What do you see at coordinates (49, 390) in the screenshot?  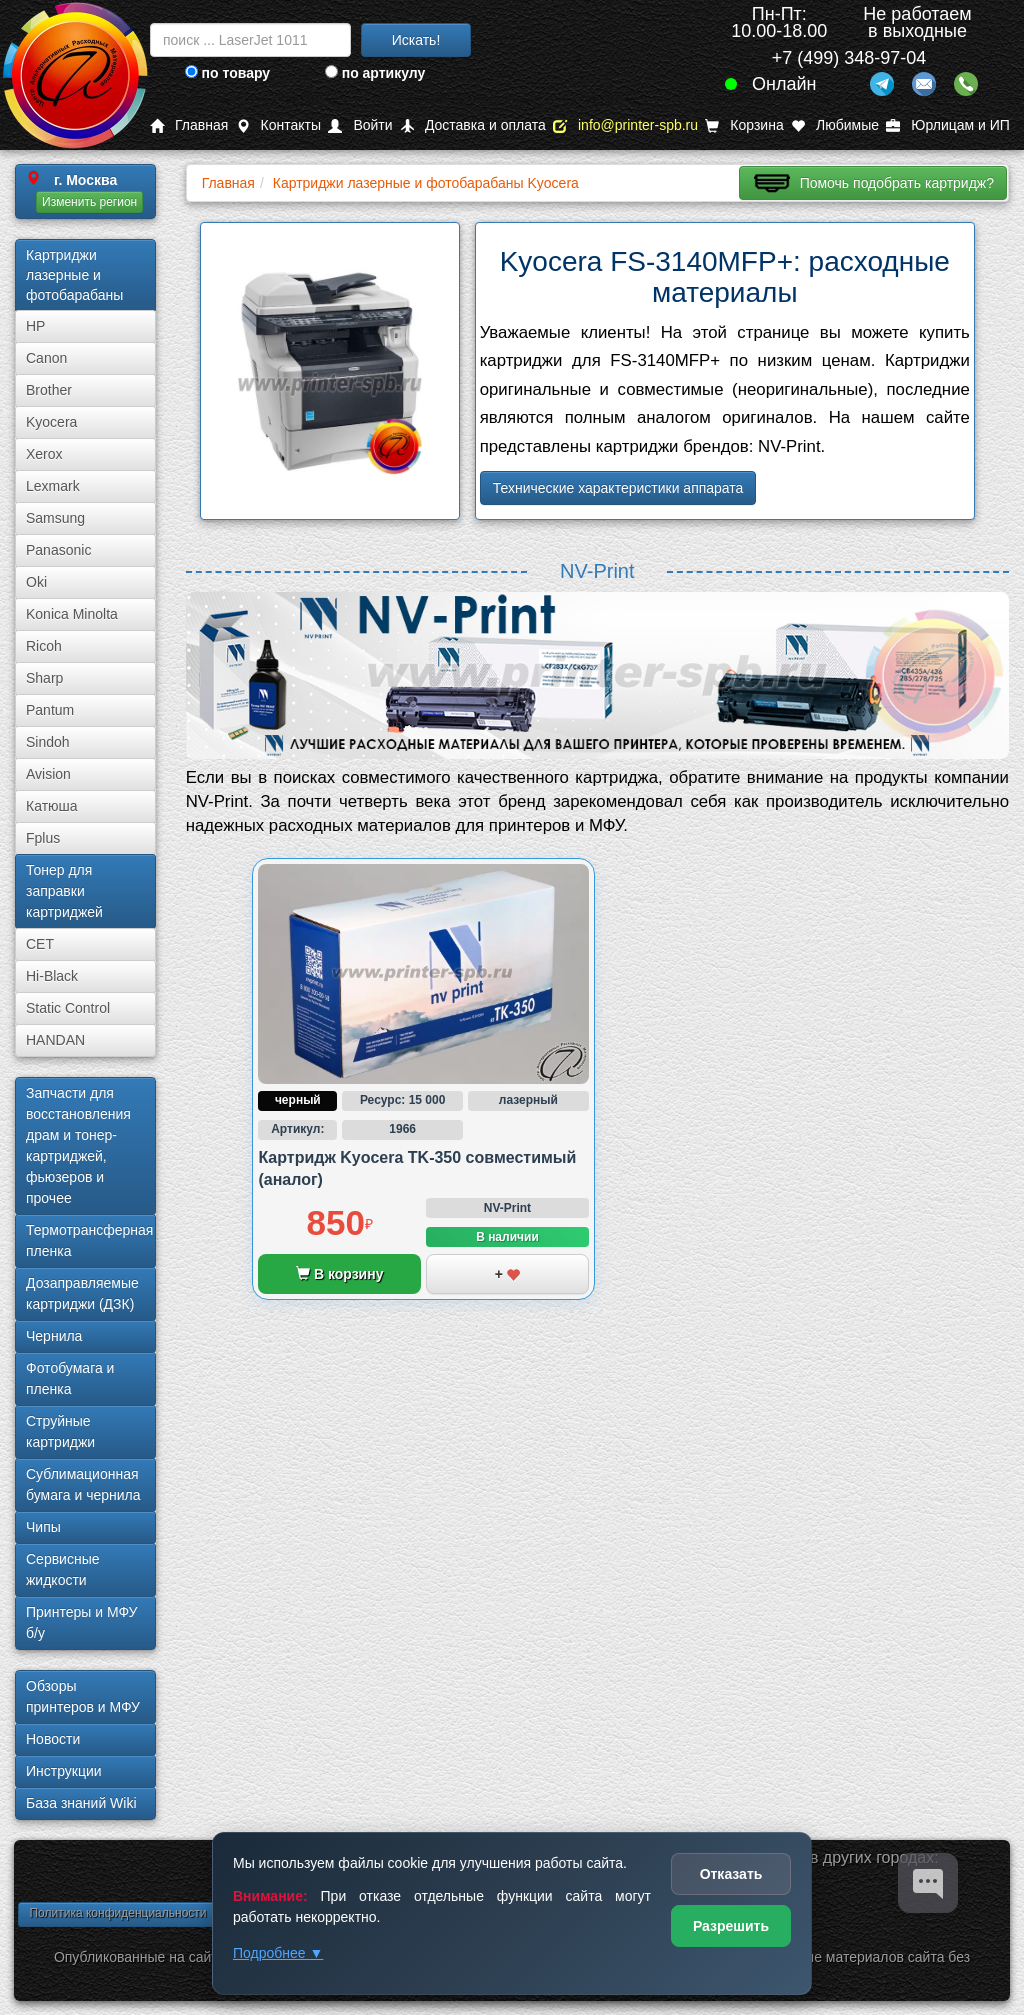 I see `Brother` at bounding box center [49, 390].